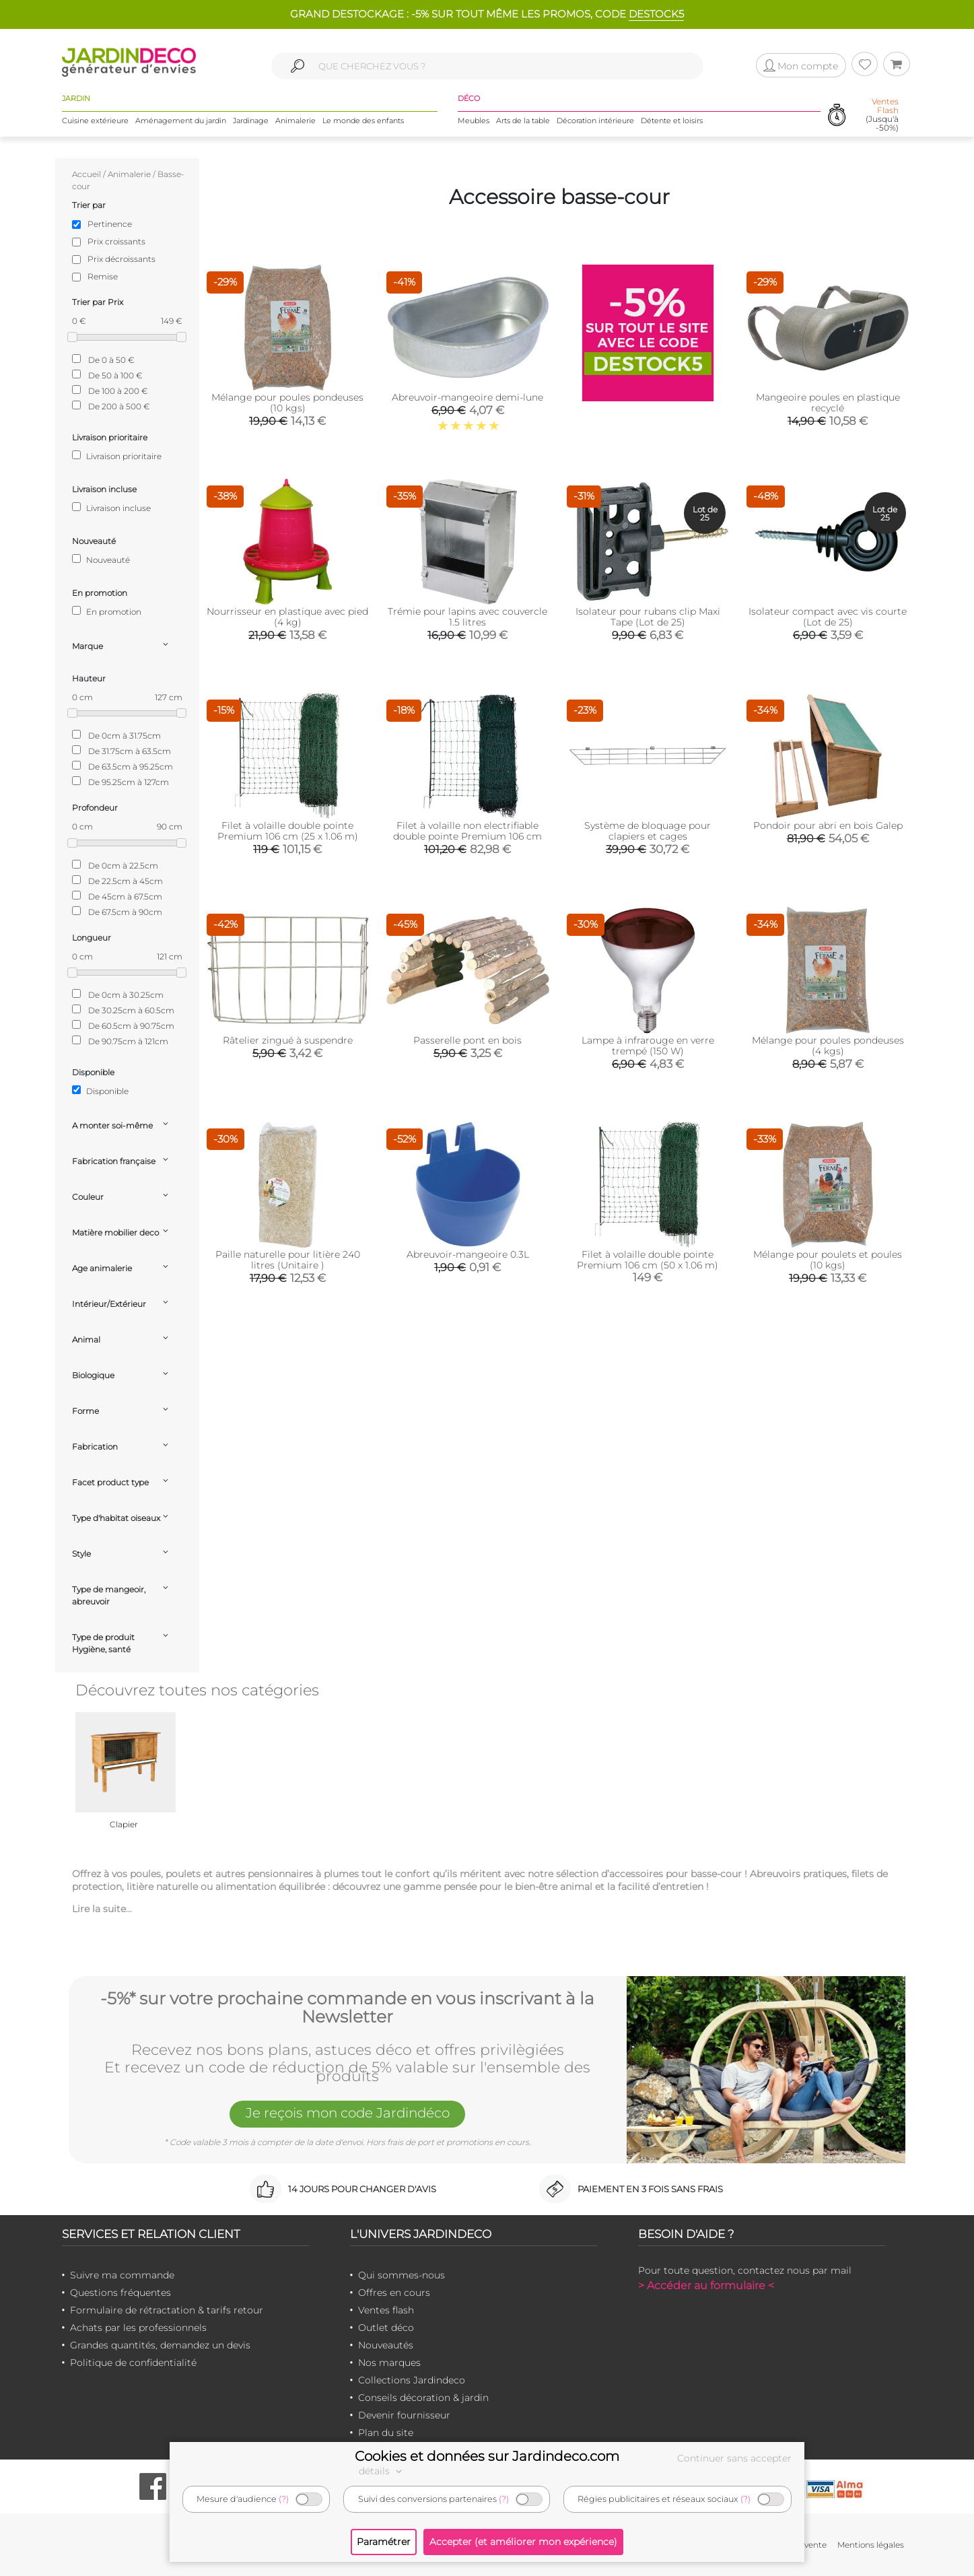  What do you see at coordinates (468, 1254) in the screenshot?
I see `Abreuvoir-mangeoire 0.3L` at bounding box center [468, 1254].